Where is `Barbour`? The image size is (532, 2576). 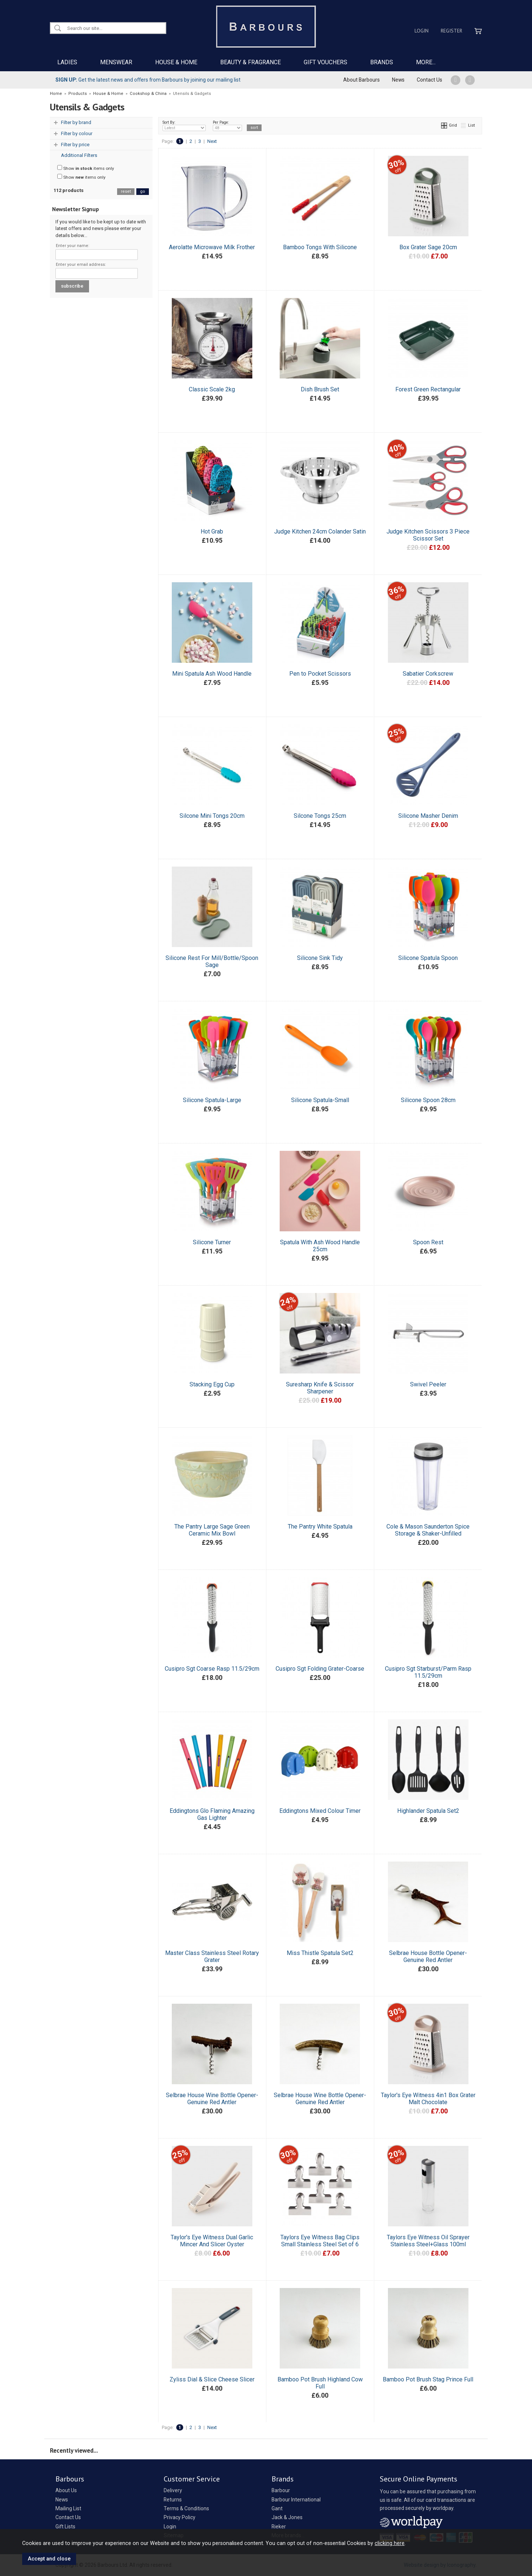 Barbour is located at coordinates (281, 2490).